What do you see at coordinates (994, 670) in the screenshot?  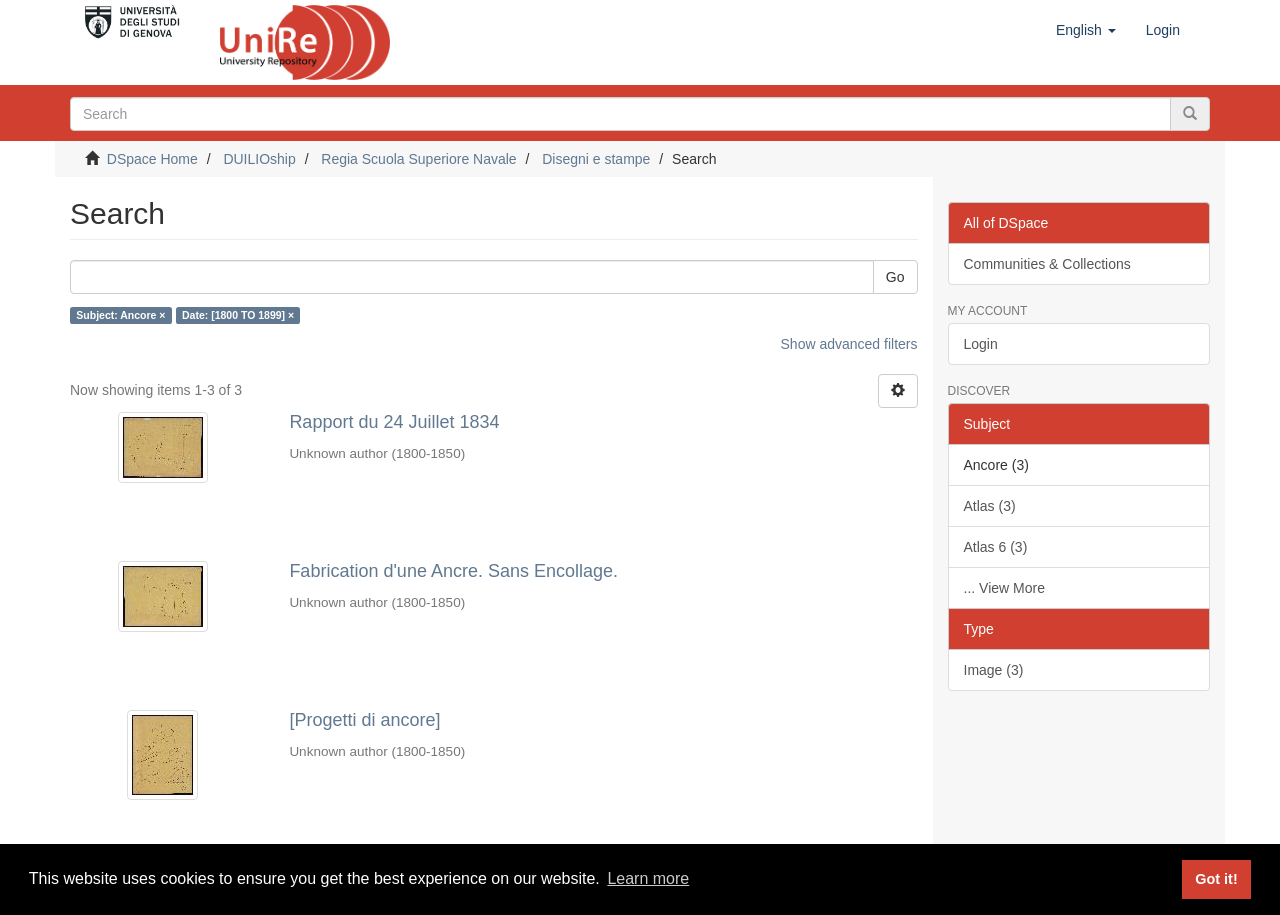 I see `Image (3)` at bounding box center [994, 670].